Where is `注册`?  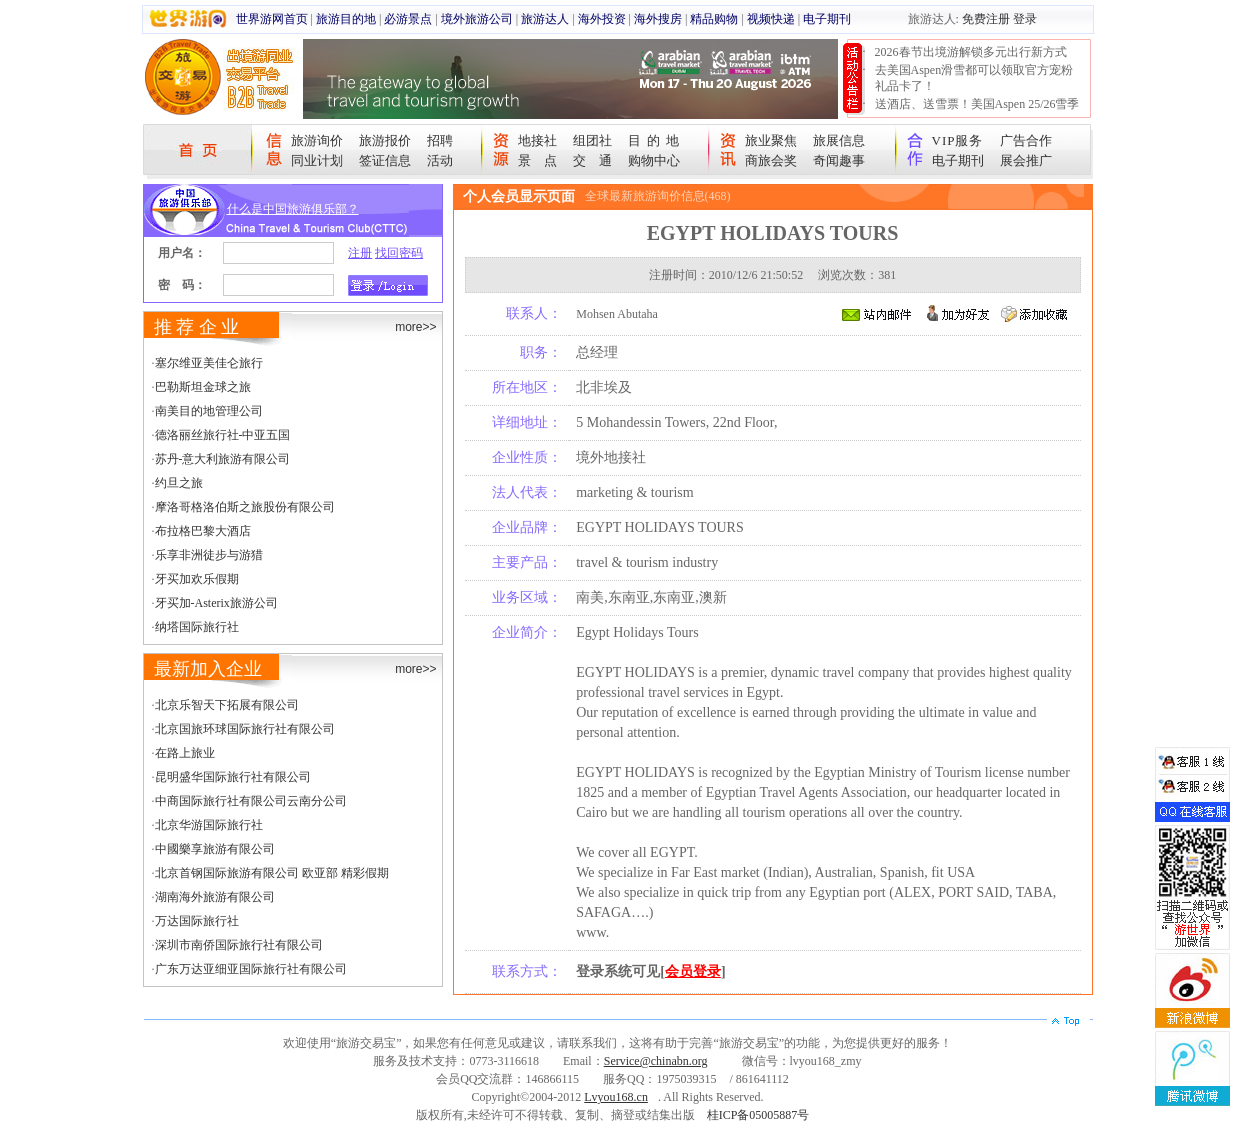
注册 is located at coordinates (360, 253).